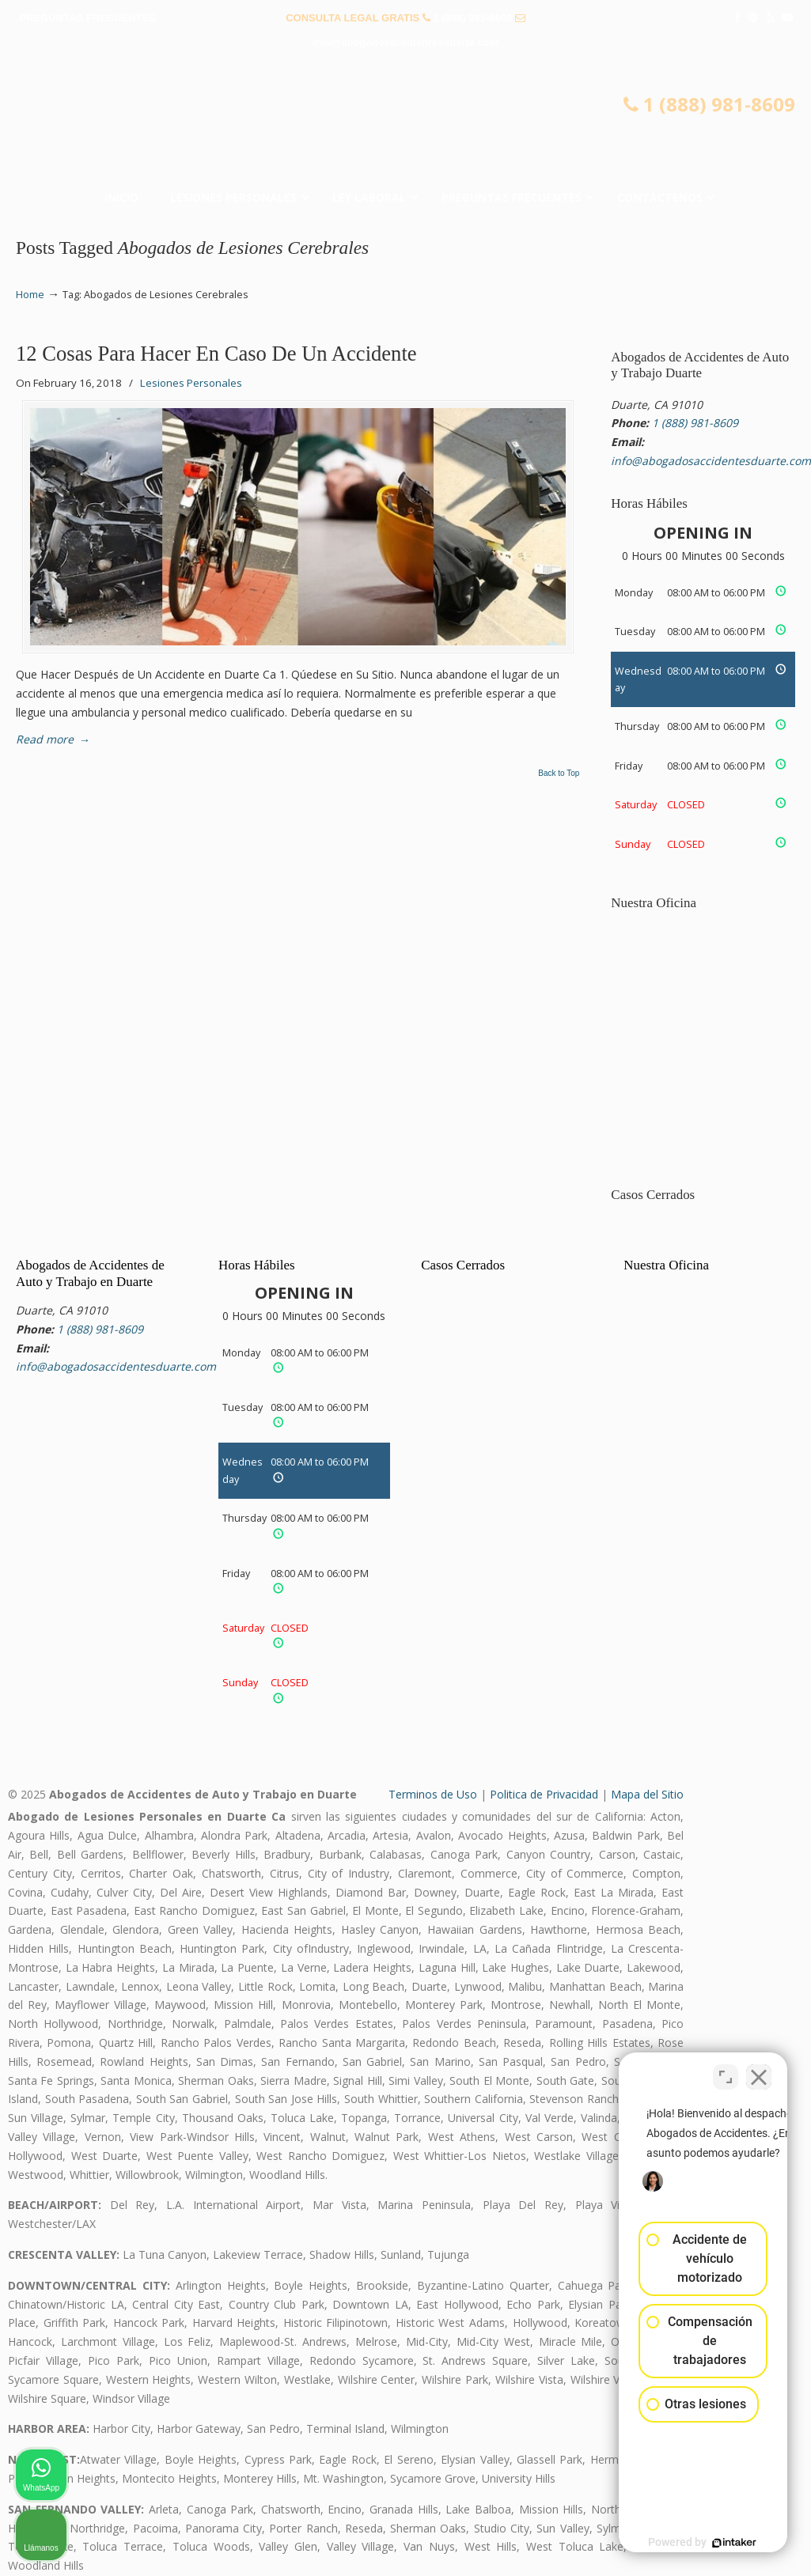 The image size is (811, 2576). I want to click on 12 Cosas Para Hacer En Caso De Un Accidente, so click(216, 353).